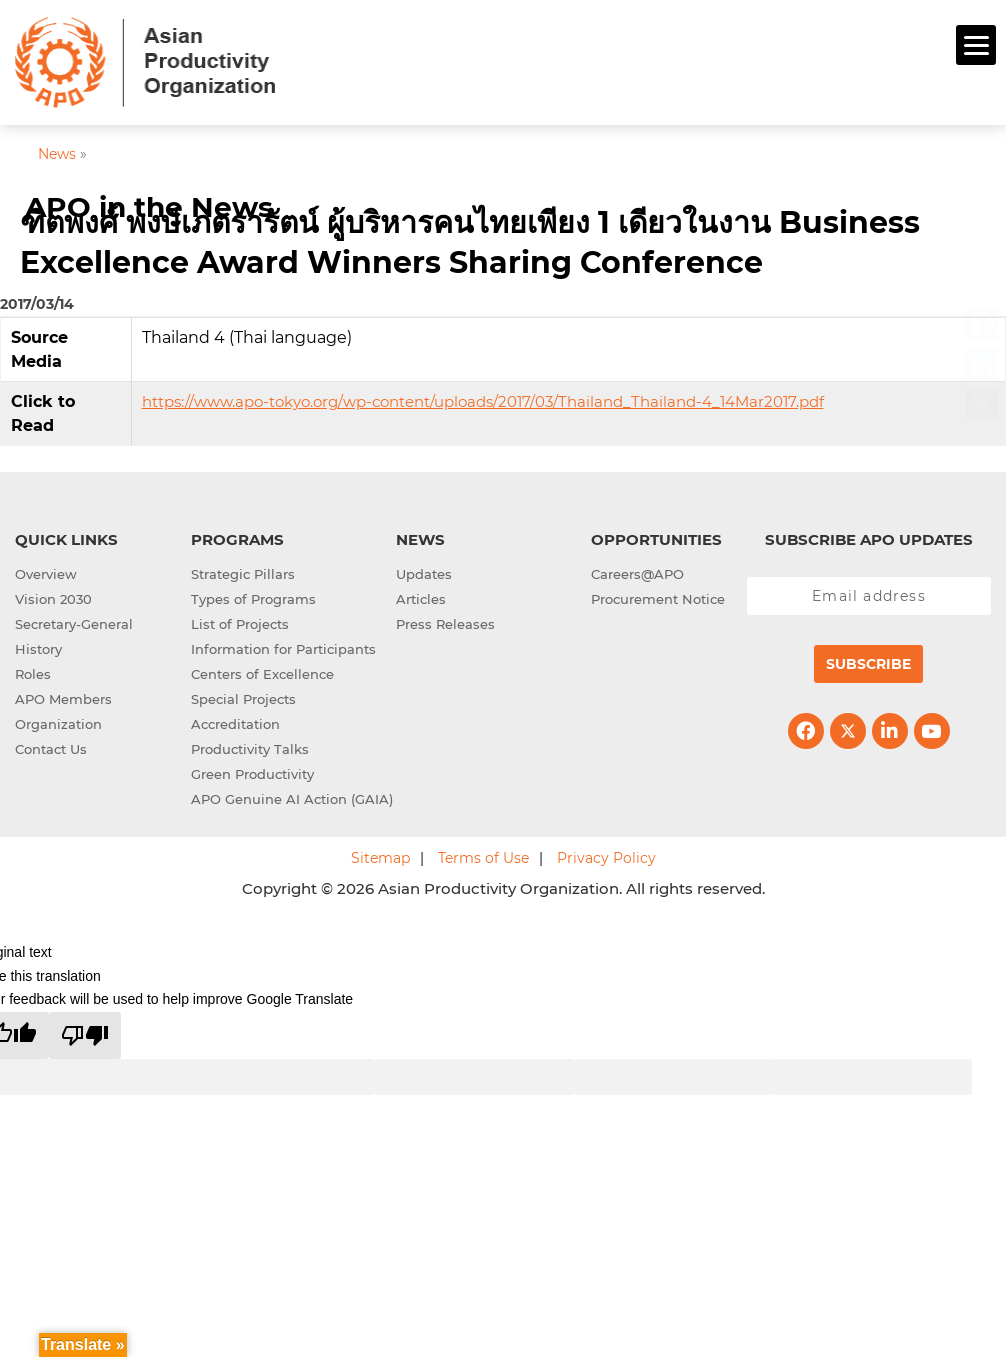  Describe the element at coordinates (868, 664) in the screenshot. I see `Subscribe` at that location.